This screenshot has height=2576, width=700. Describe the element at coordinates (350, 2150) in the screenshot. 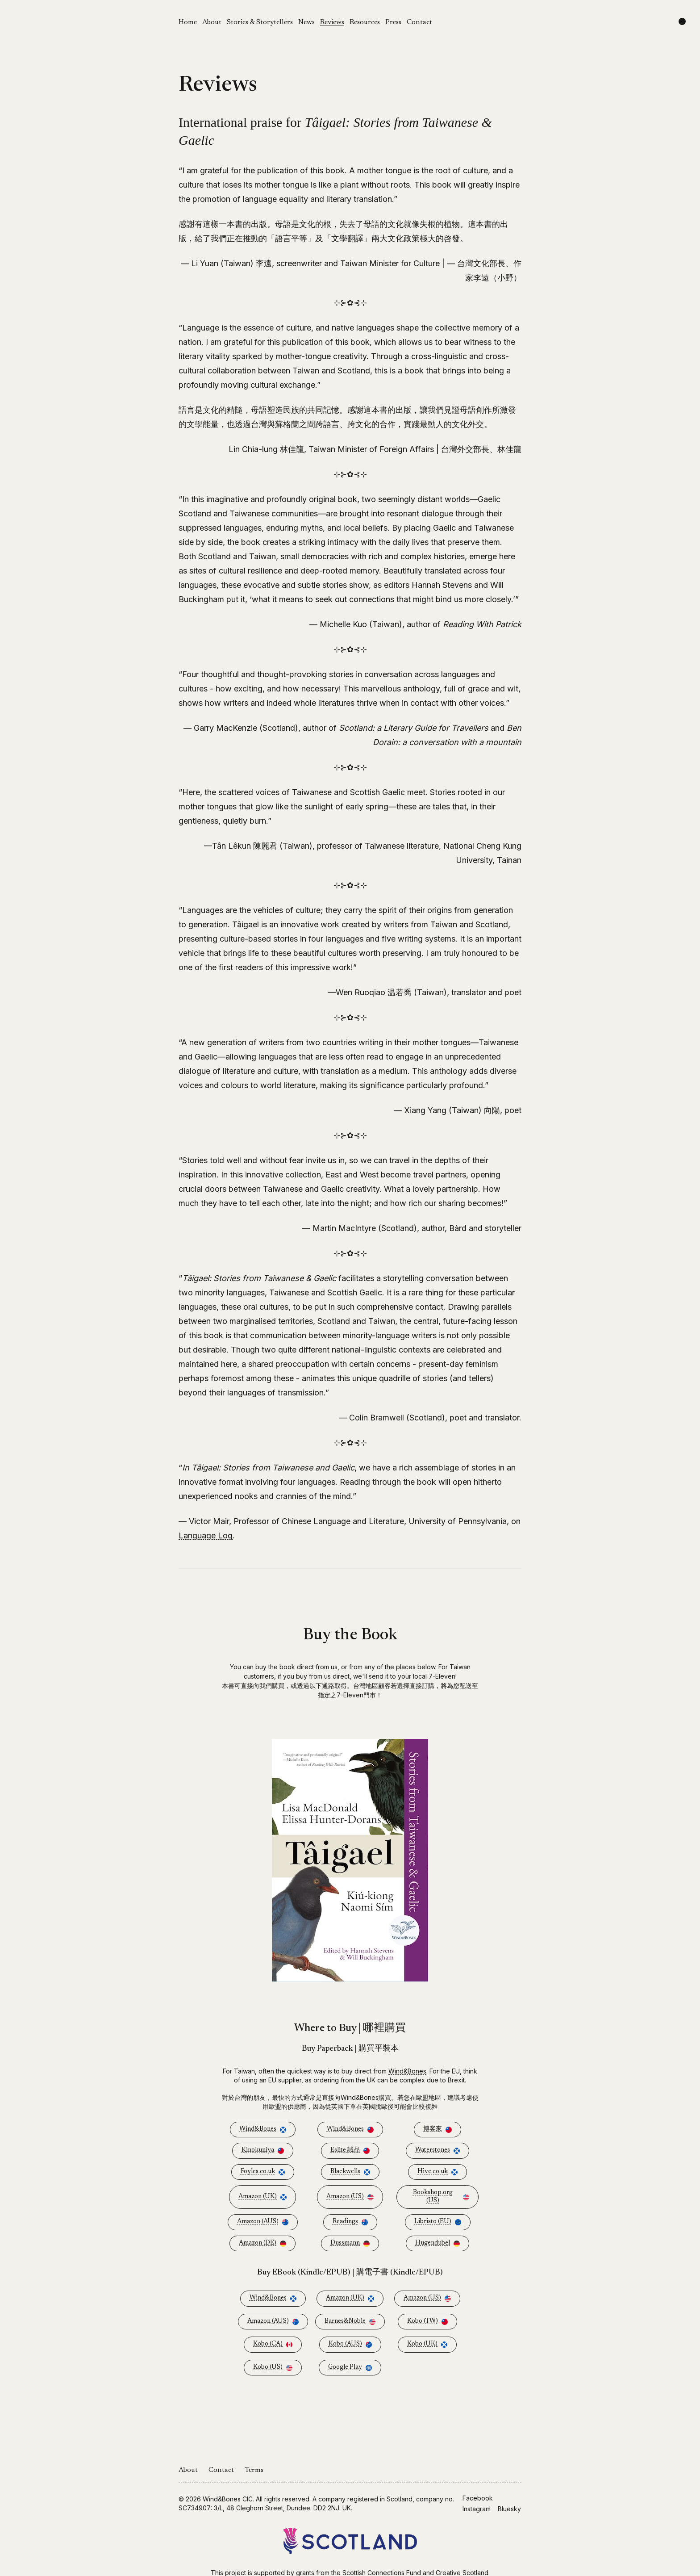

I see `Eslite 誠品` at that location.